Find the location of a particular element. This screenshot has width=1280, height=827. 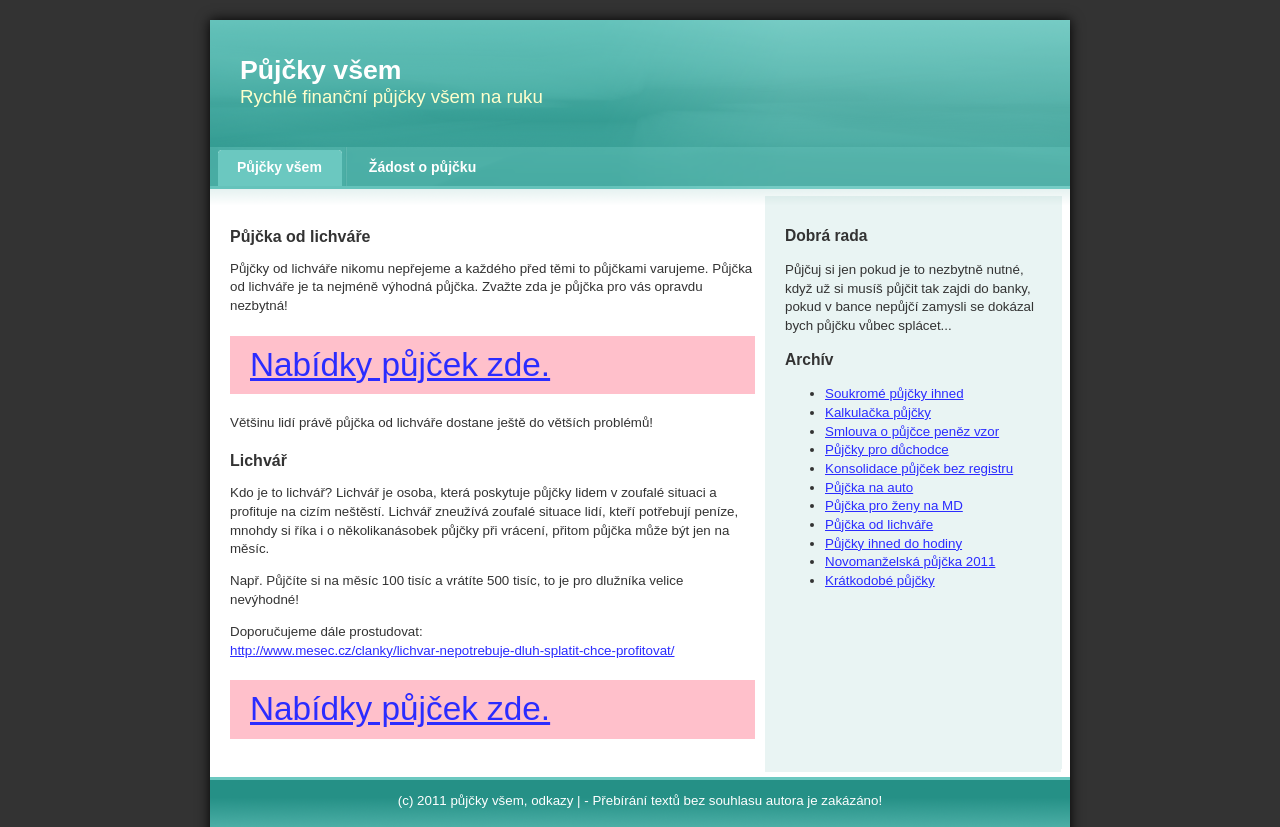

http://www.mesec.cz/clanky/lichvar-nepotrebuje-dluh-splatit-chce-profitovat/ is located at coordinates (452, 650).